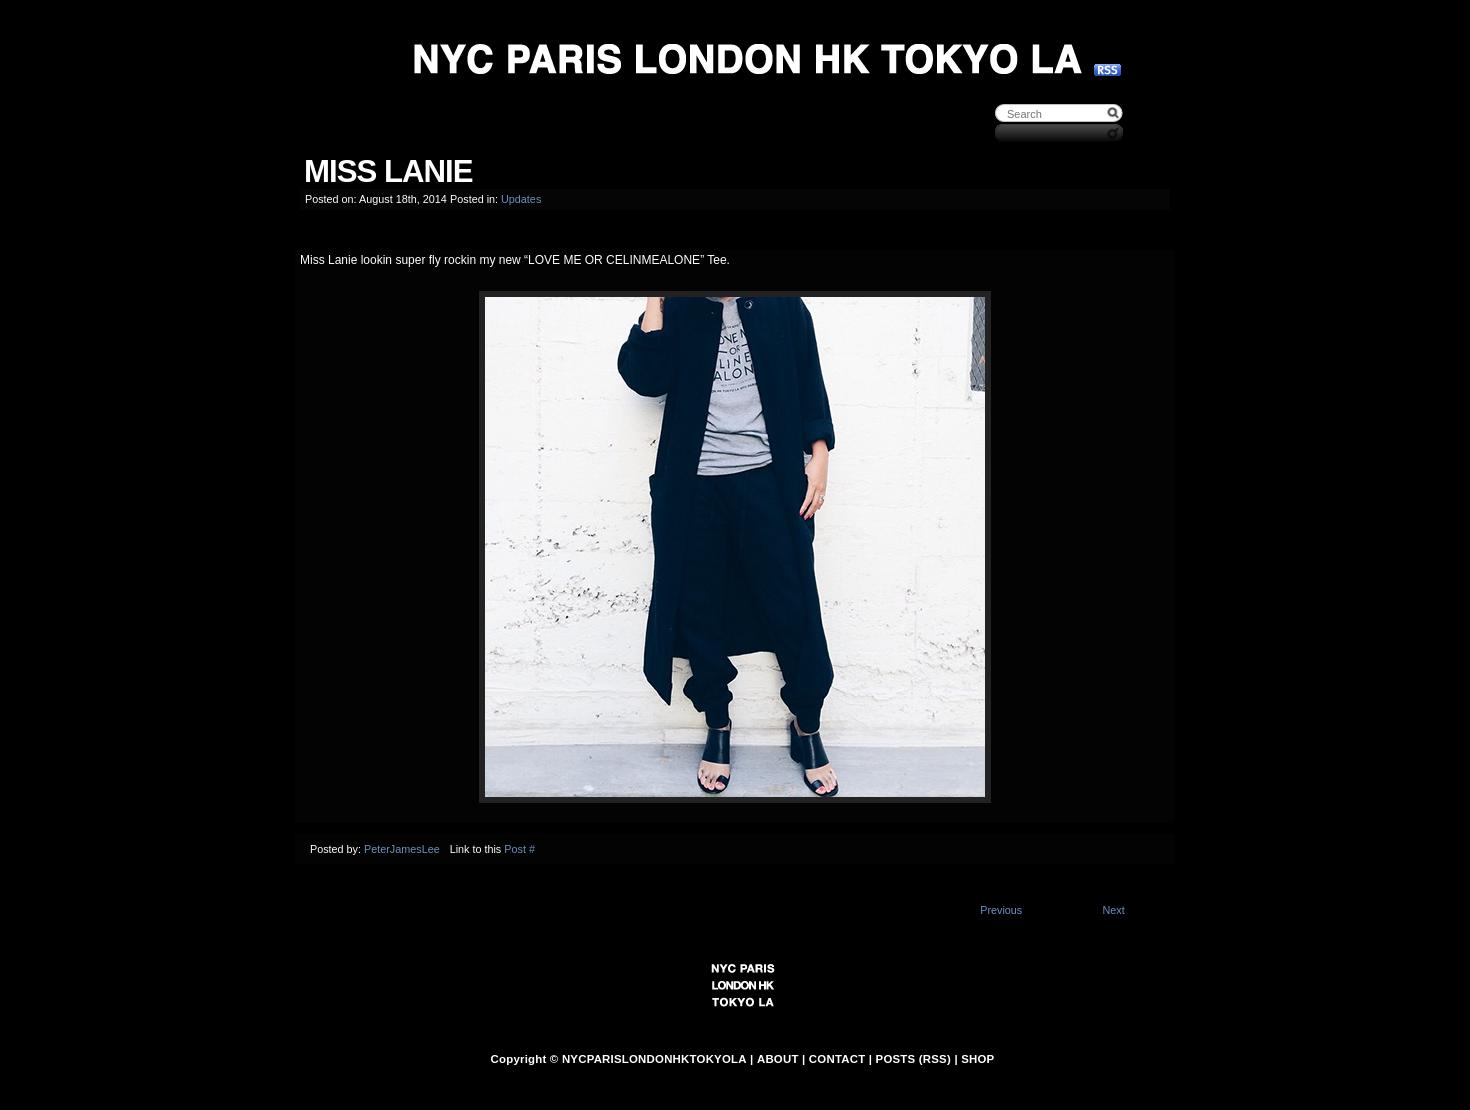 This screenshot has width=1470, height=1110. I want to click on SHOP, so click(977, 1059).